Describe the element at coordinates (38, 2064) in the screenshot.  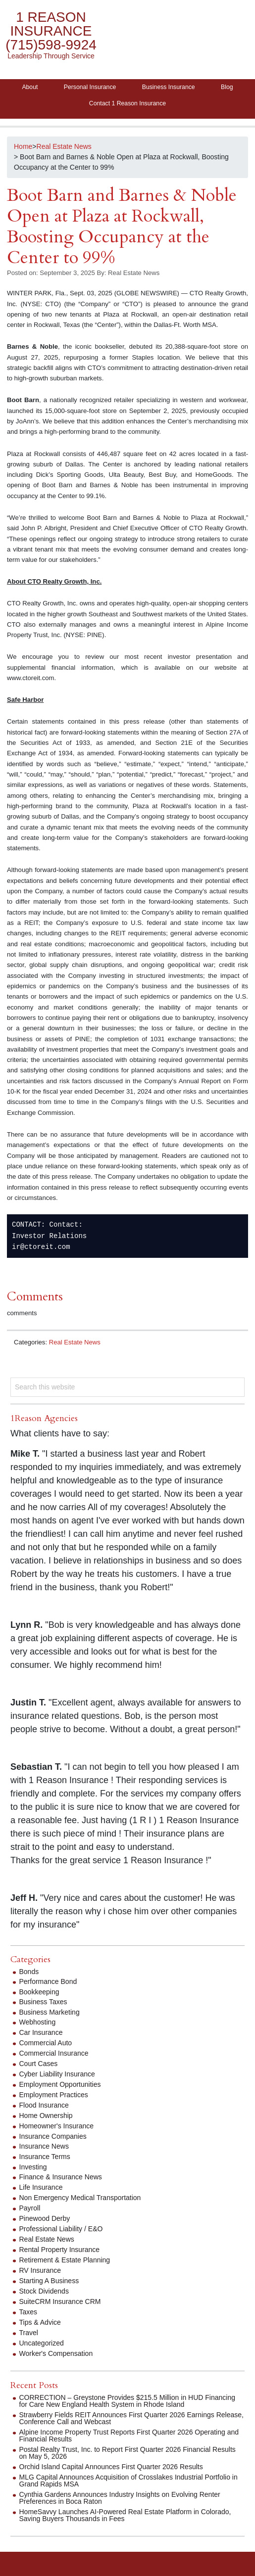
I see `Court Cases` at that location.